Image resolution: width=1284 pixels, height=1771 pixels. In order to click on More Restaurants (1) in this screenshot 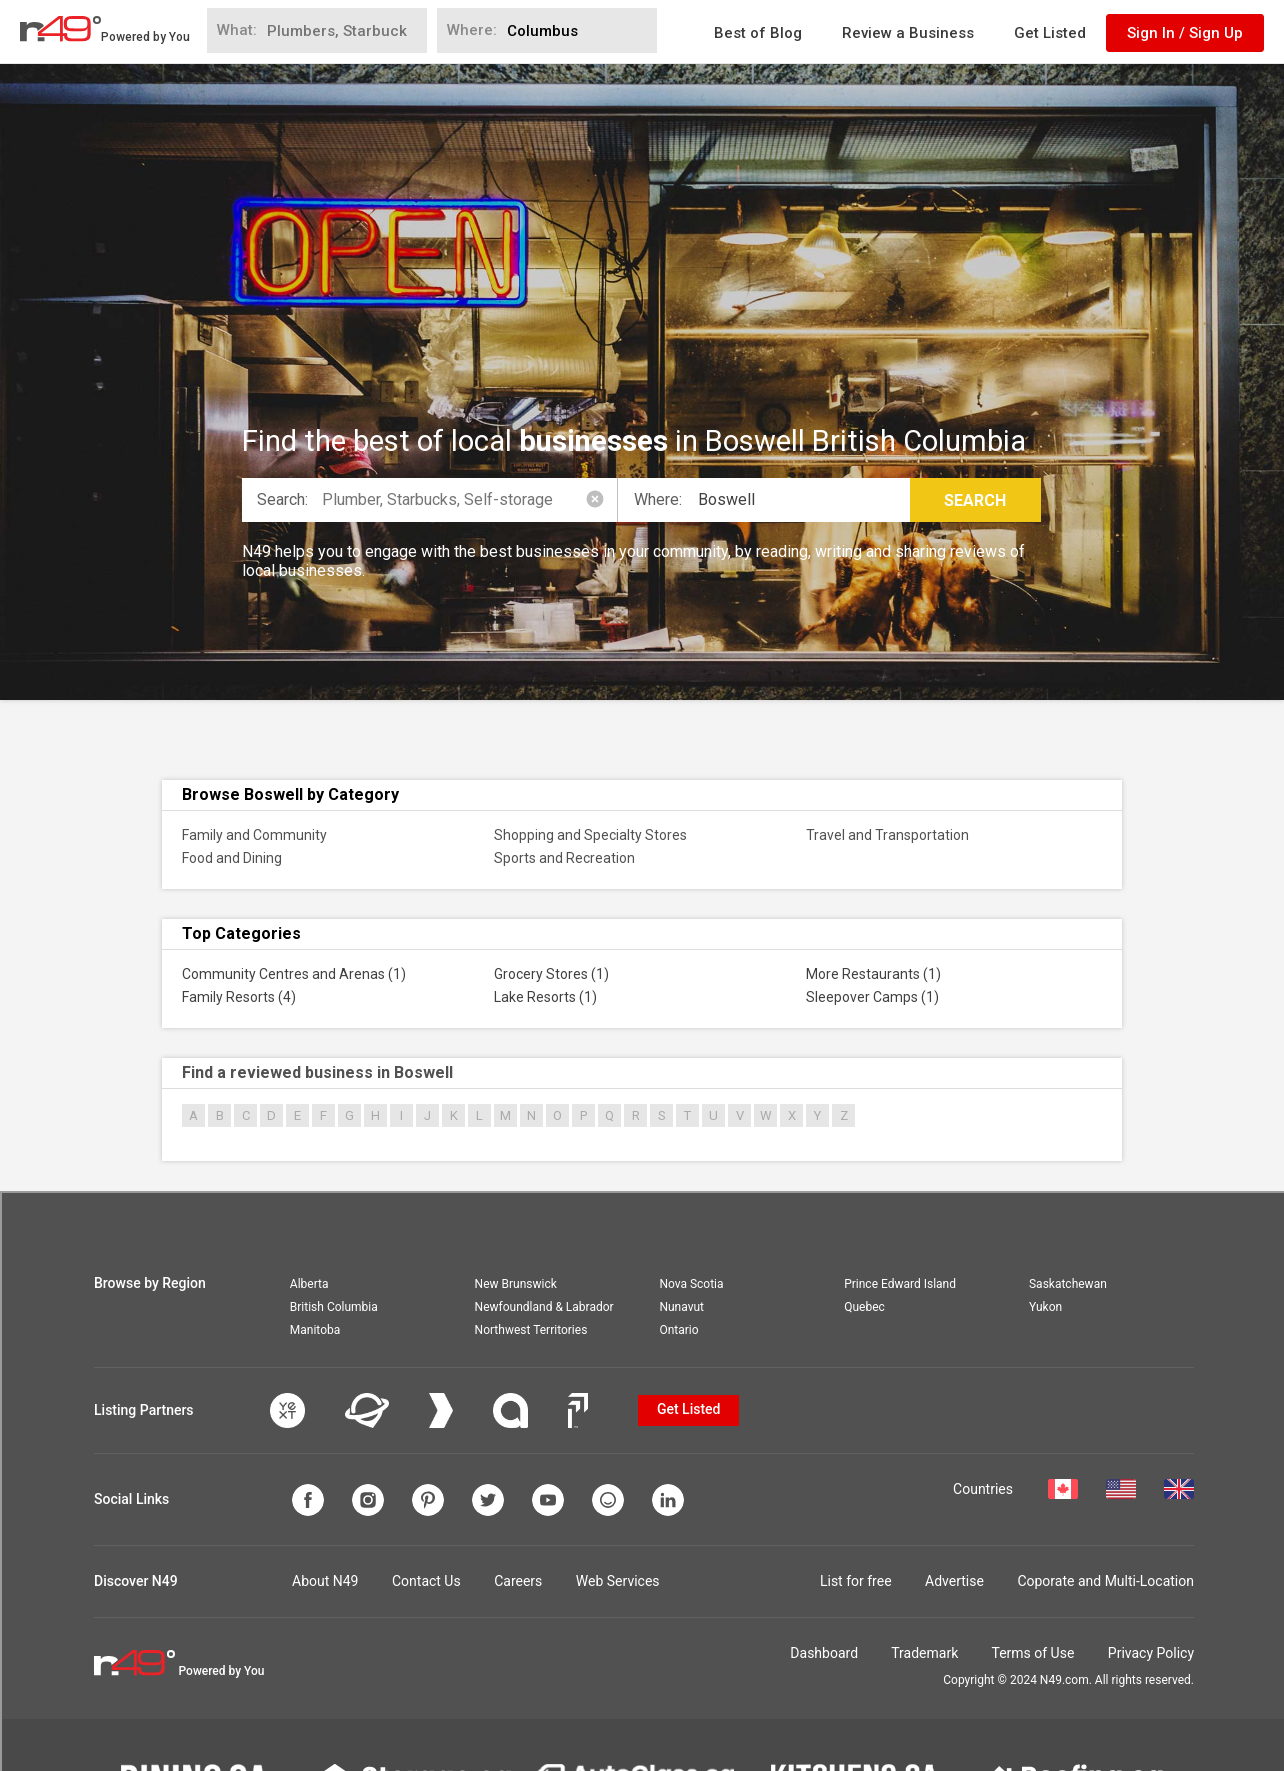, I will do `click(873, 974)`.